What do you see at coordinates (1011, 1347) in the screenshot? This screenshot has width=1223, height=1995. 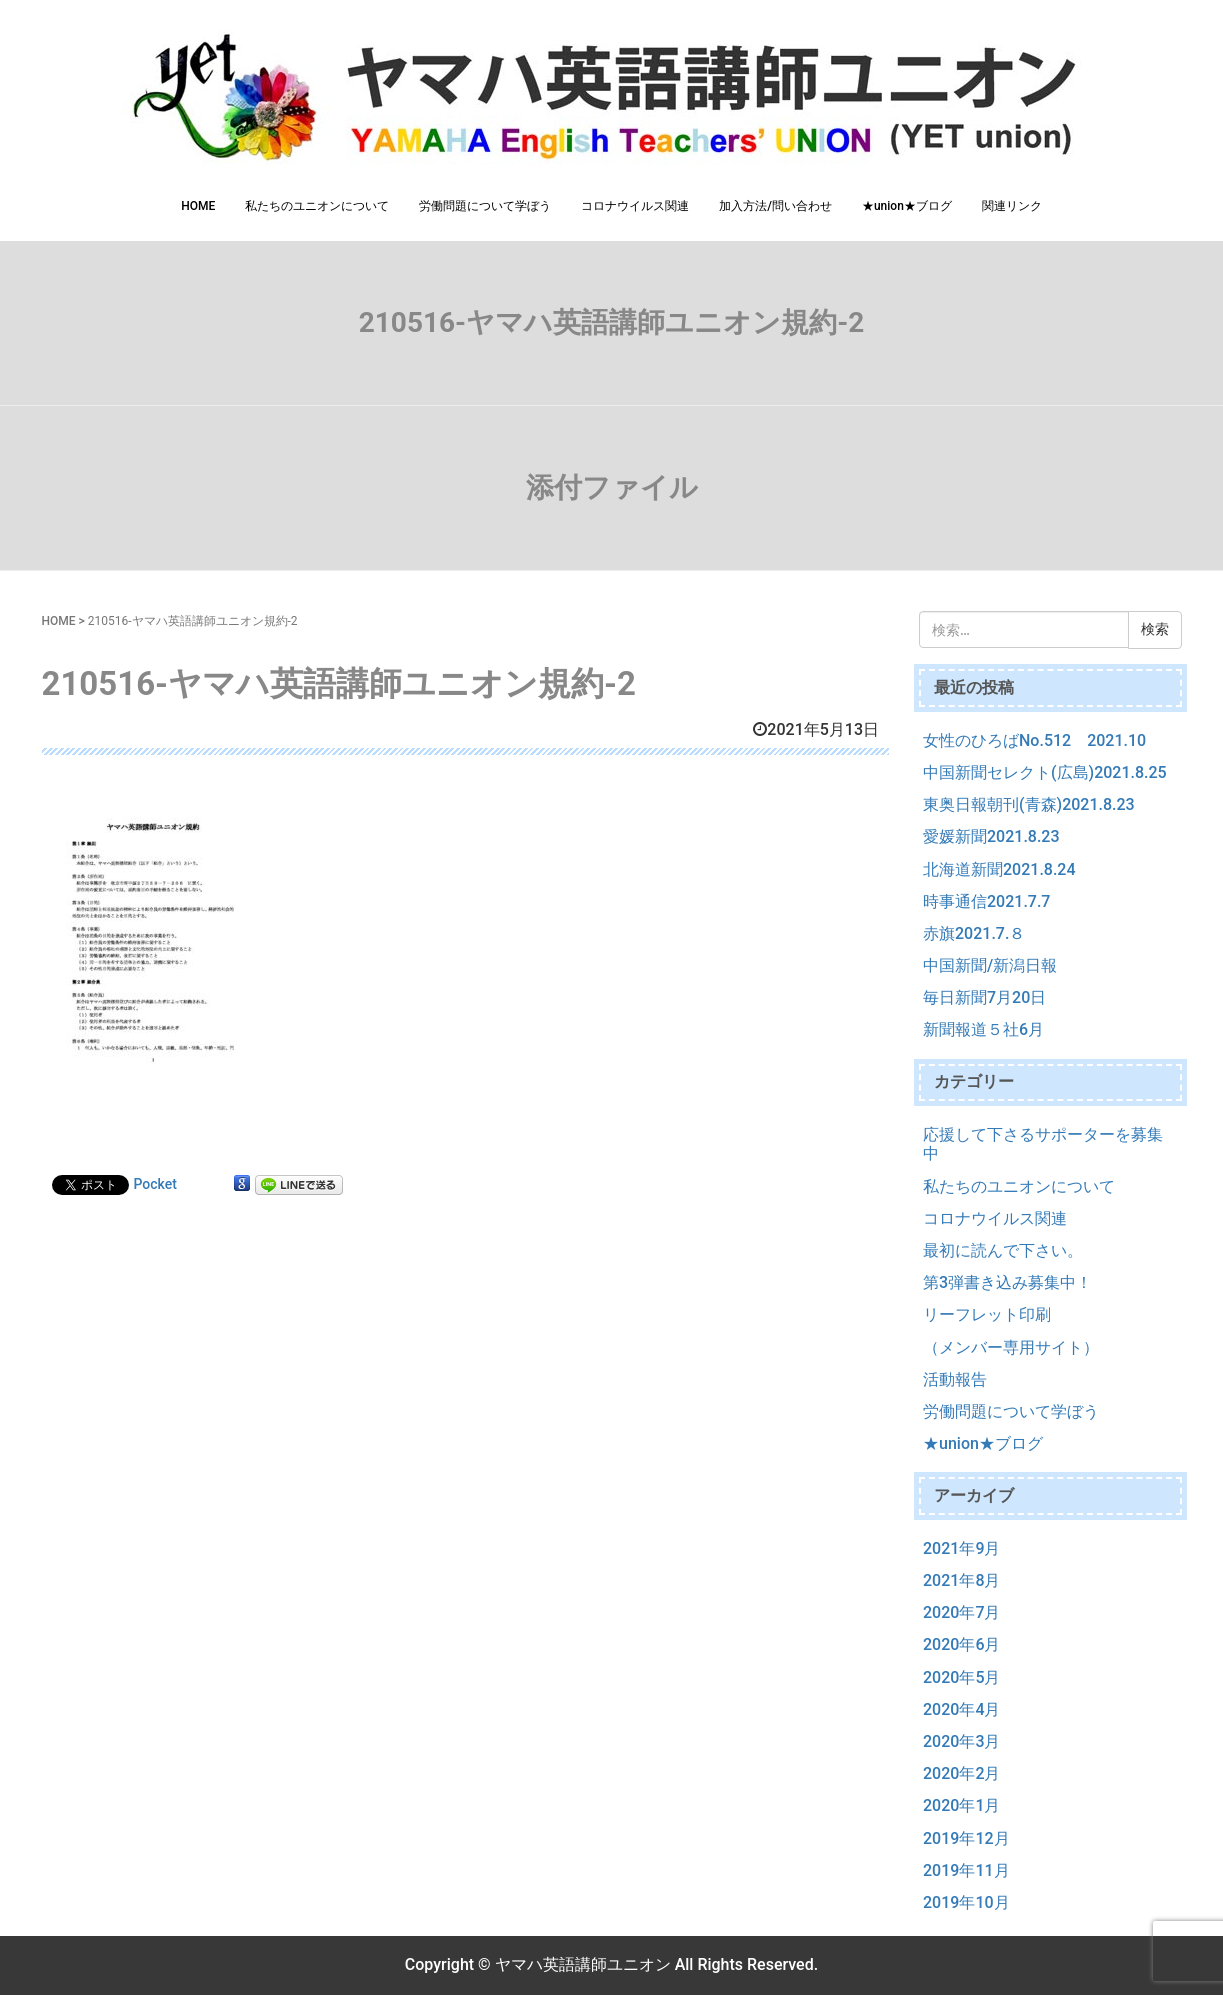 I see `（メンバー専用サイト）` at bounding box center [1011, 1347].